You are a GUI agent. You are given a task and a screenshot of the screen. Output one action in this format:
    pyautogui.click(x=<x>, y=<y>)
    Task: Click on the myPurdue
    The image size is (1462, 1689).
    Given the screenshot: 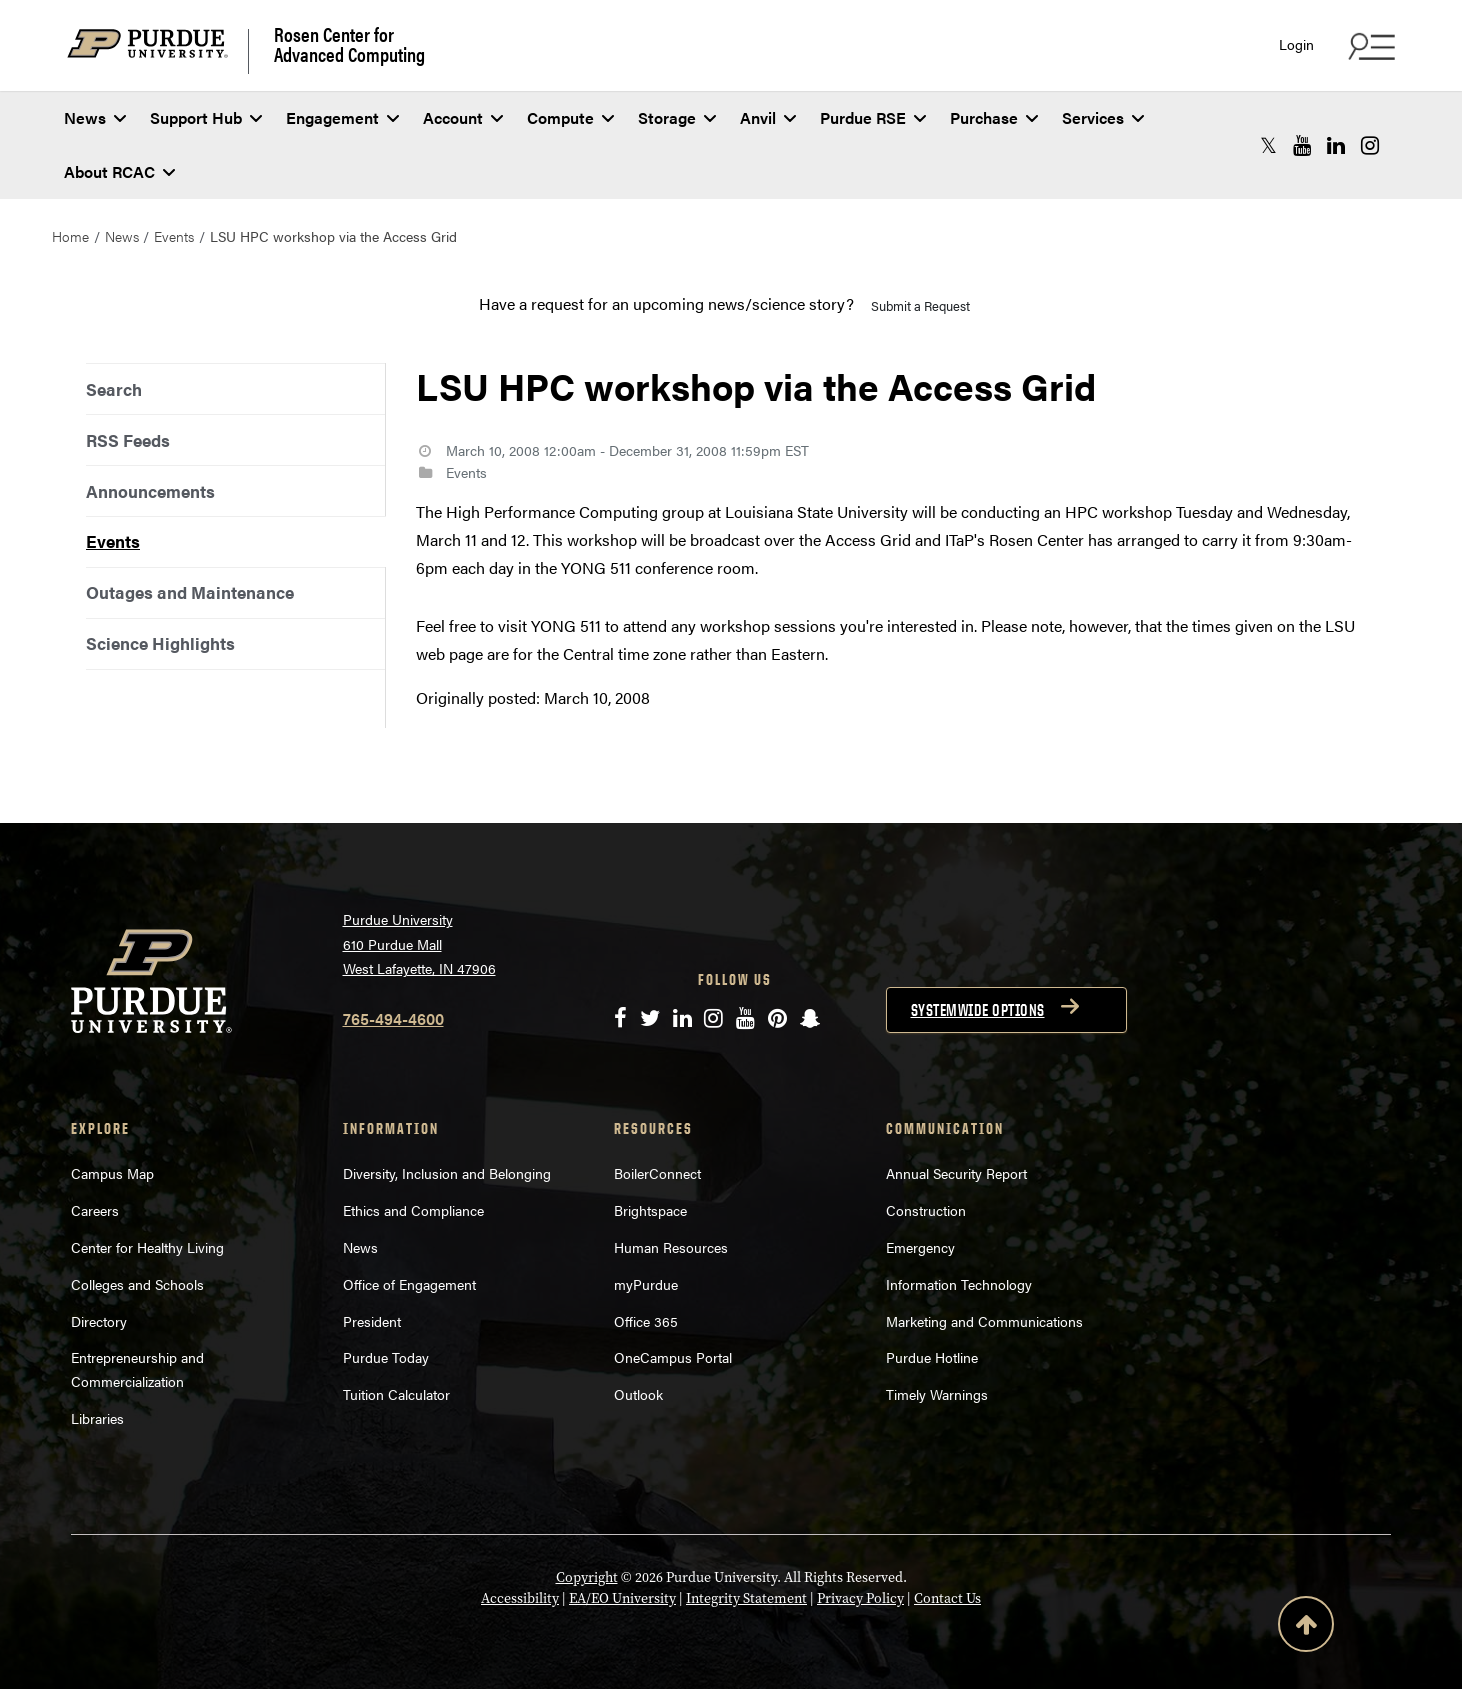 What is the action you would take?
    pyautogui.click(x=646, y=1284)
    